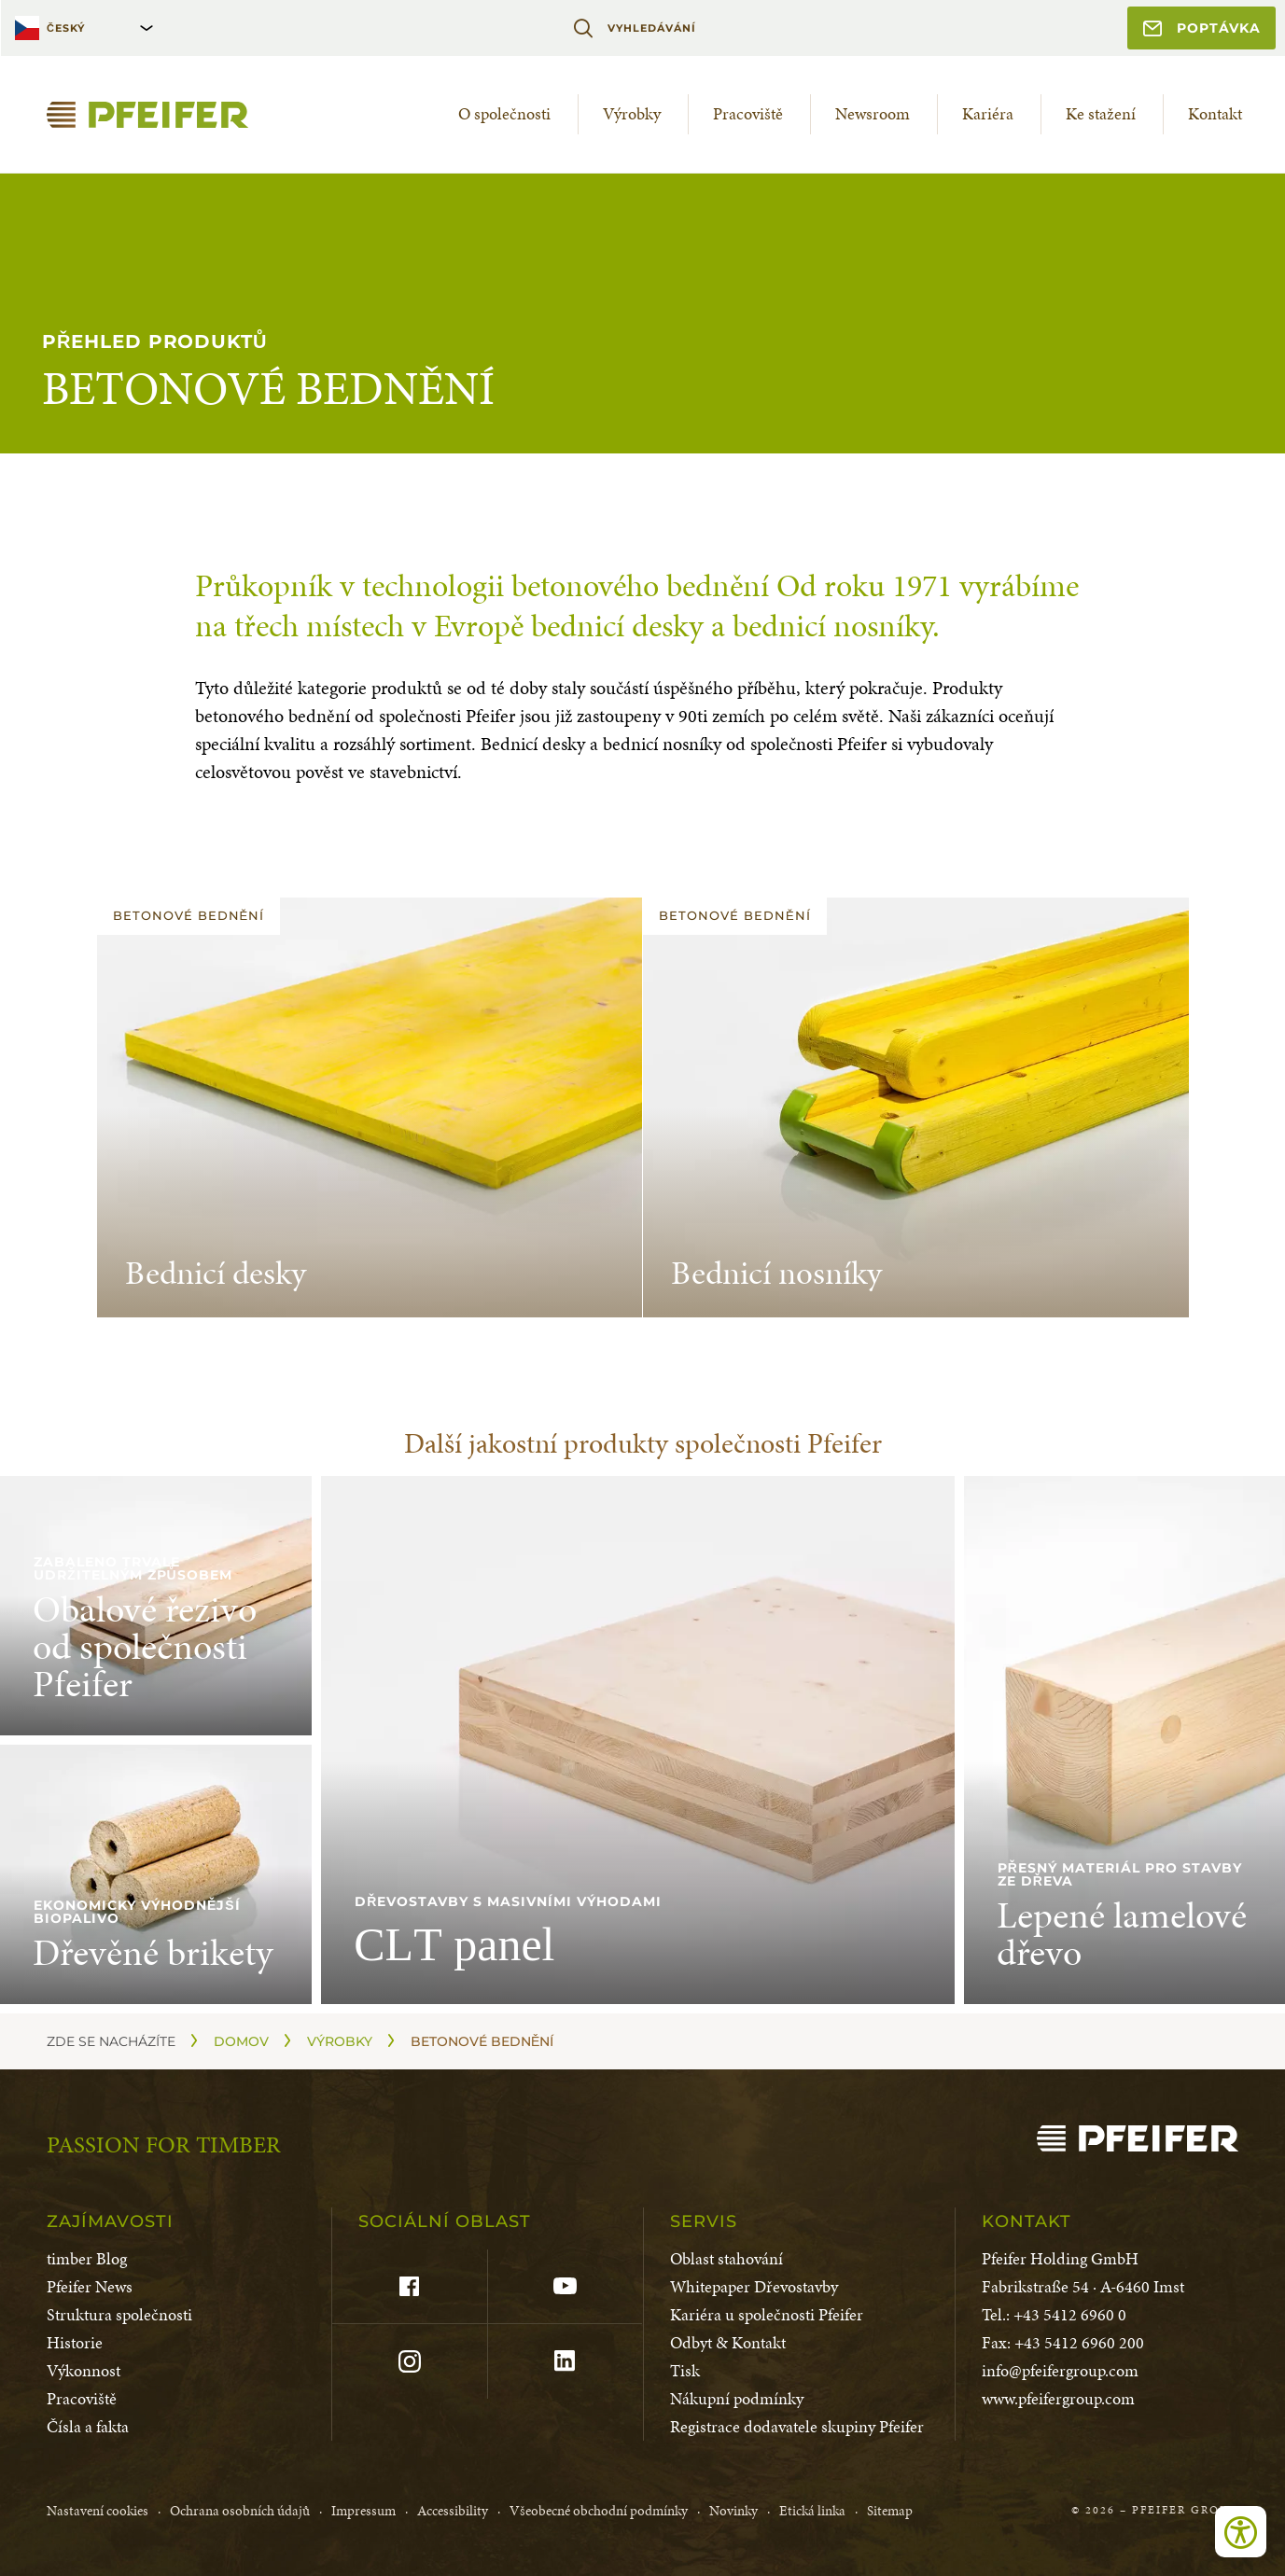 The height and width of the screenshot is (2576, 1285). Describe the element at coordinates (88, 2426) in the screenshot. I see `Čísla a fakta` at that location.